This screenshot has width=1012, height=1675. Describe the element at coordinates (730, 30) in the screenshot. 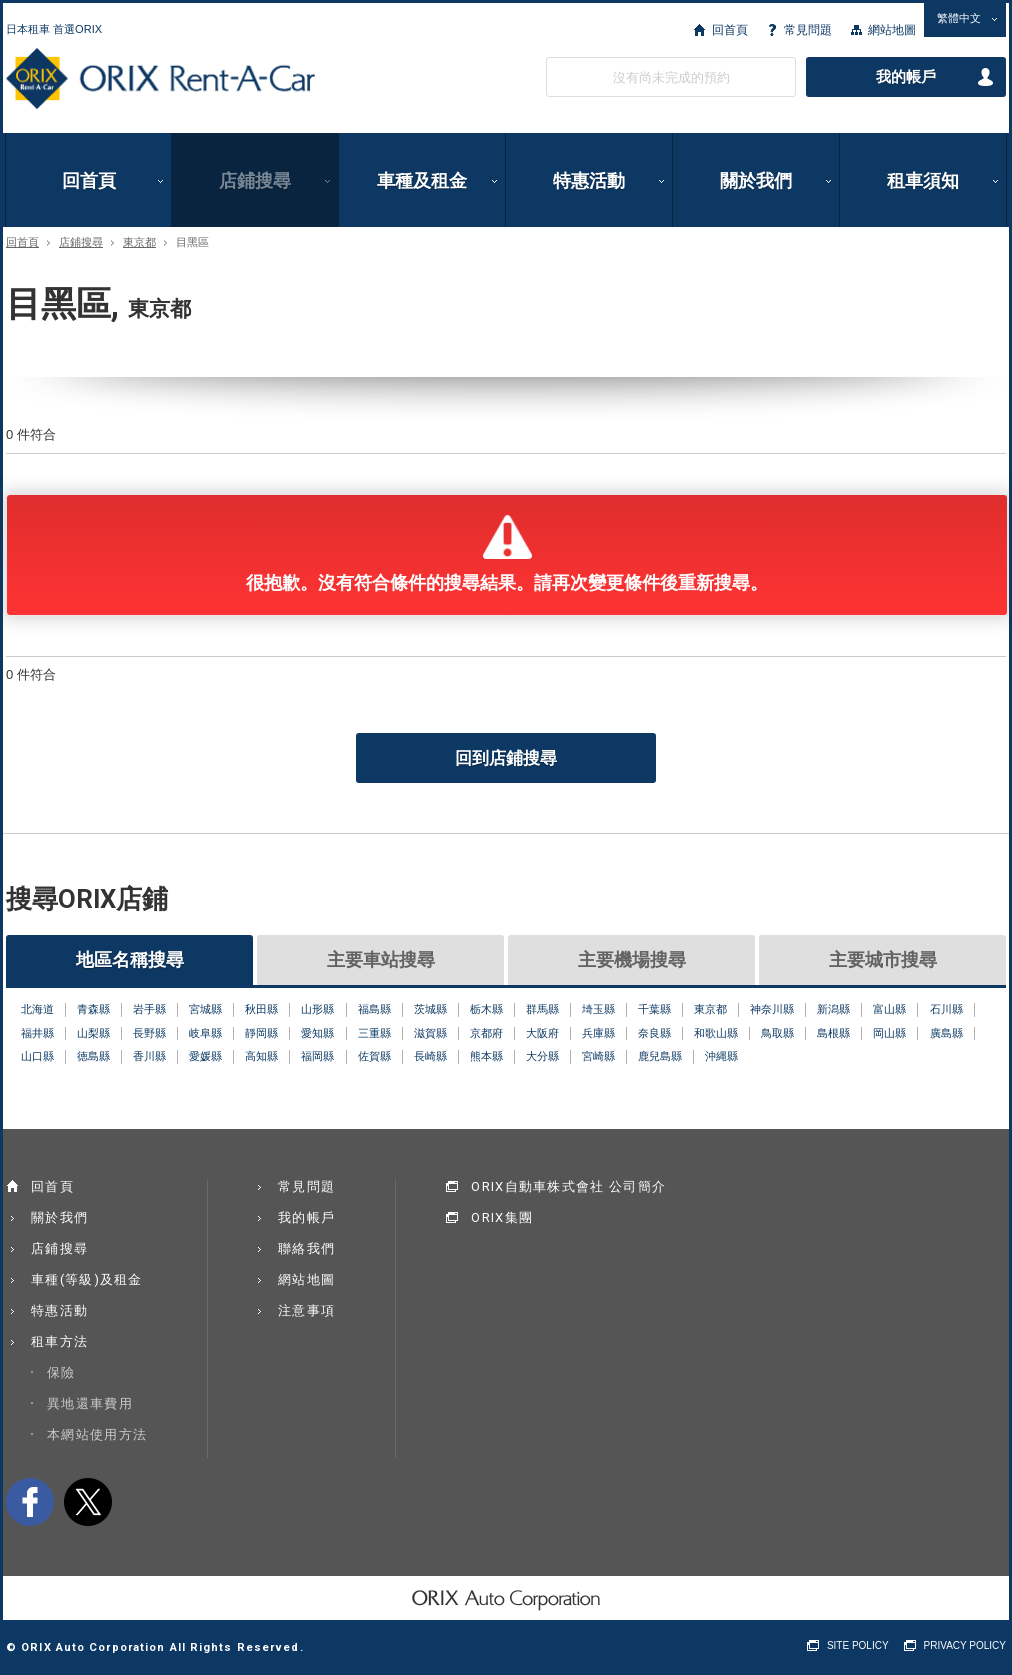

I see `回首頁` at that location.